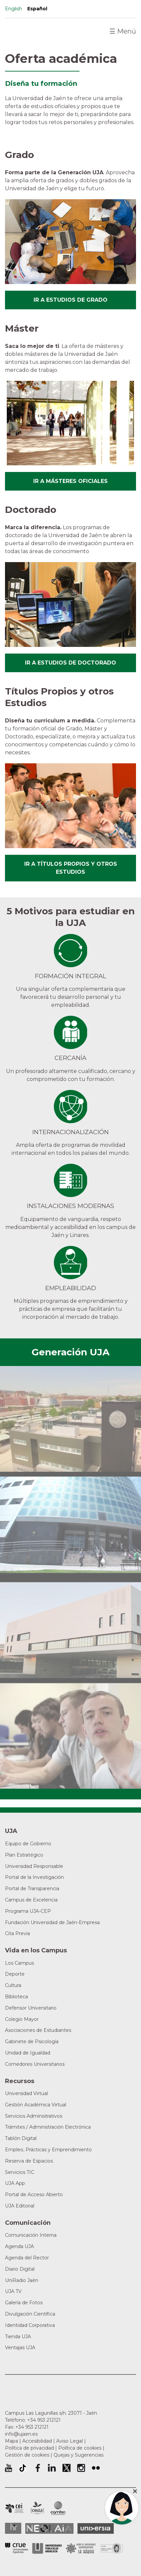  I want to click on info@ujaen.es, so click(21, 2434).